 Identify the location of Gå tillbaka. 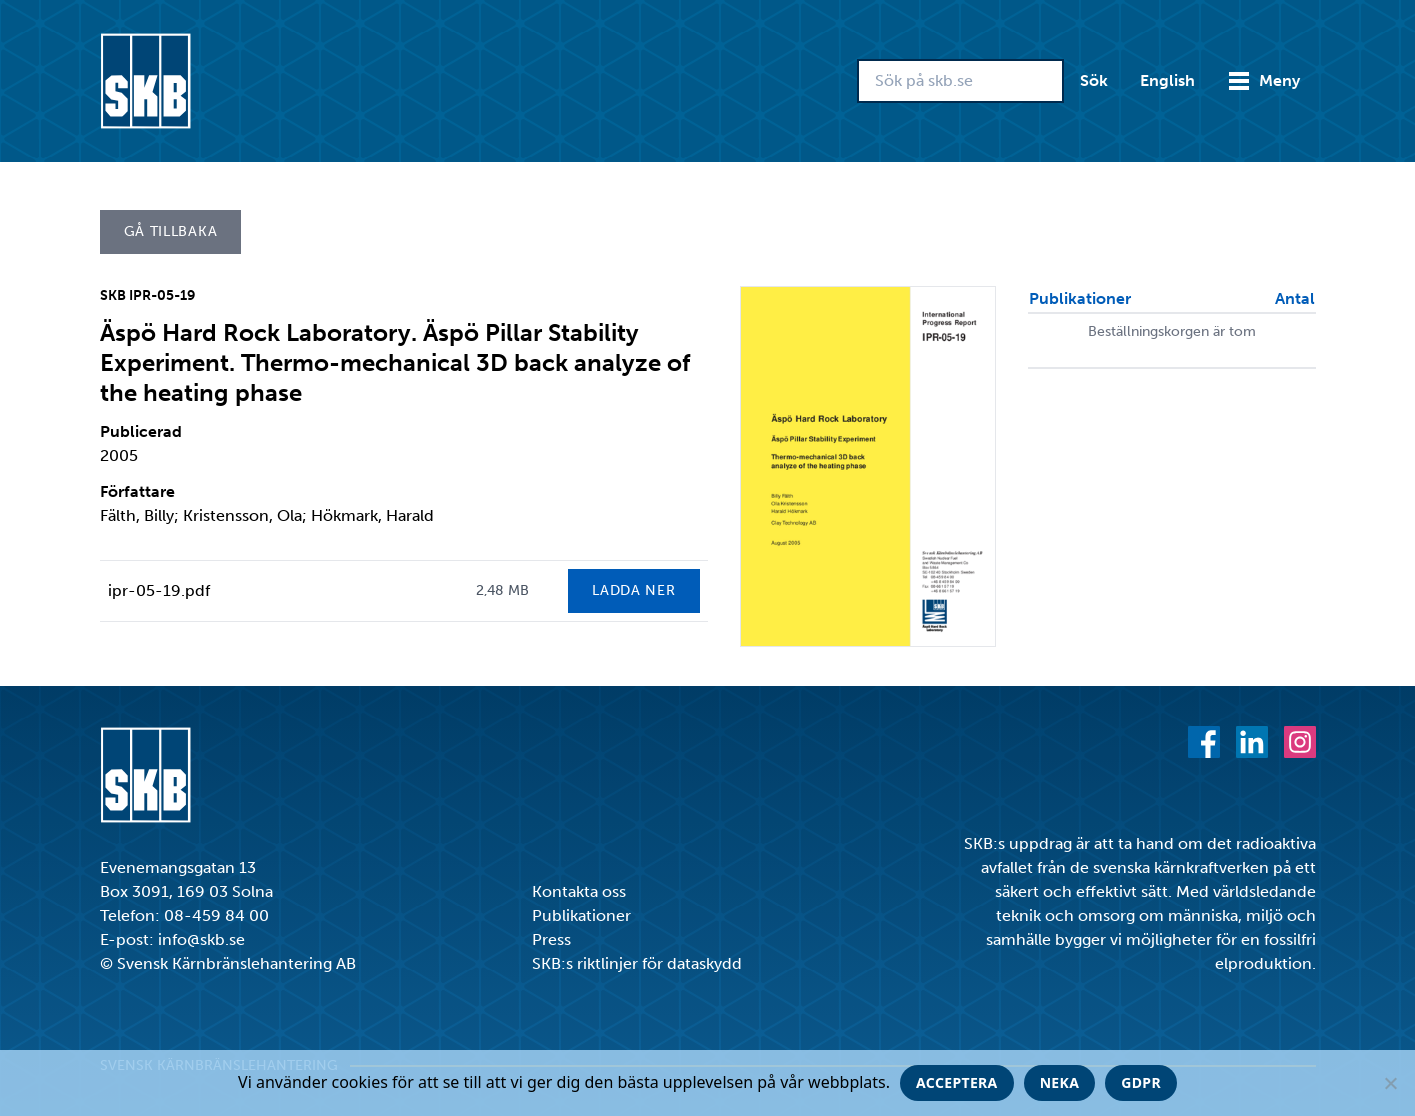
(171, 231).